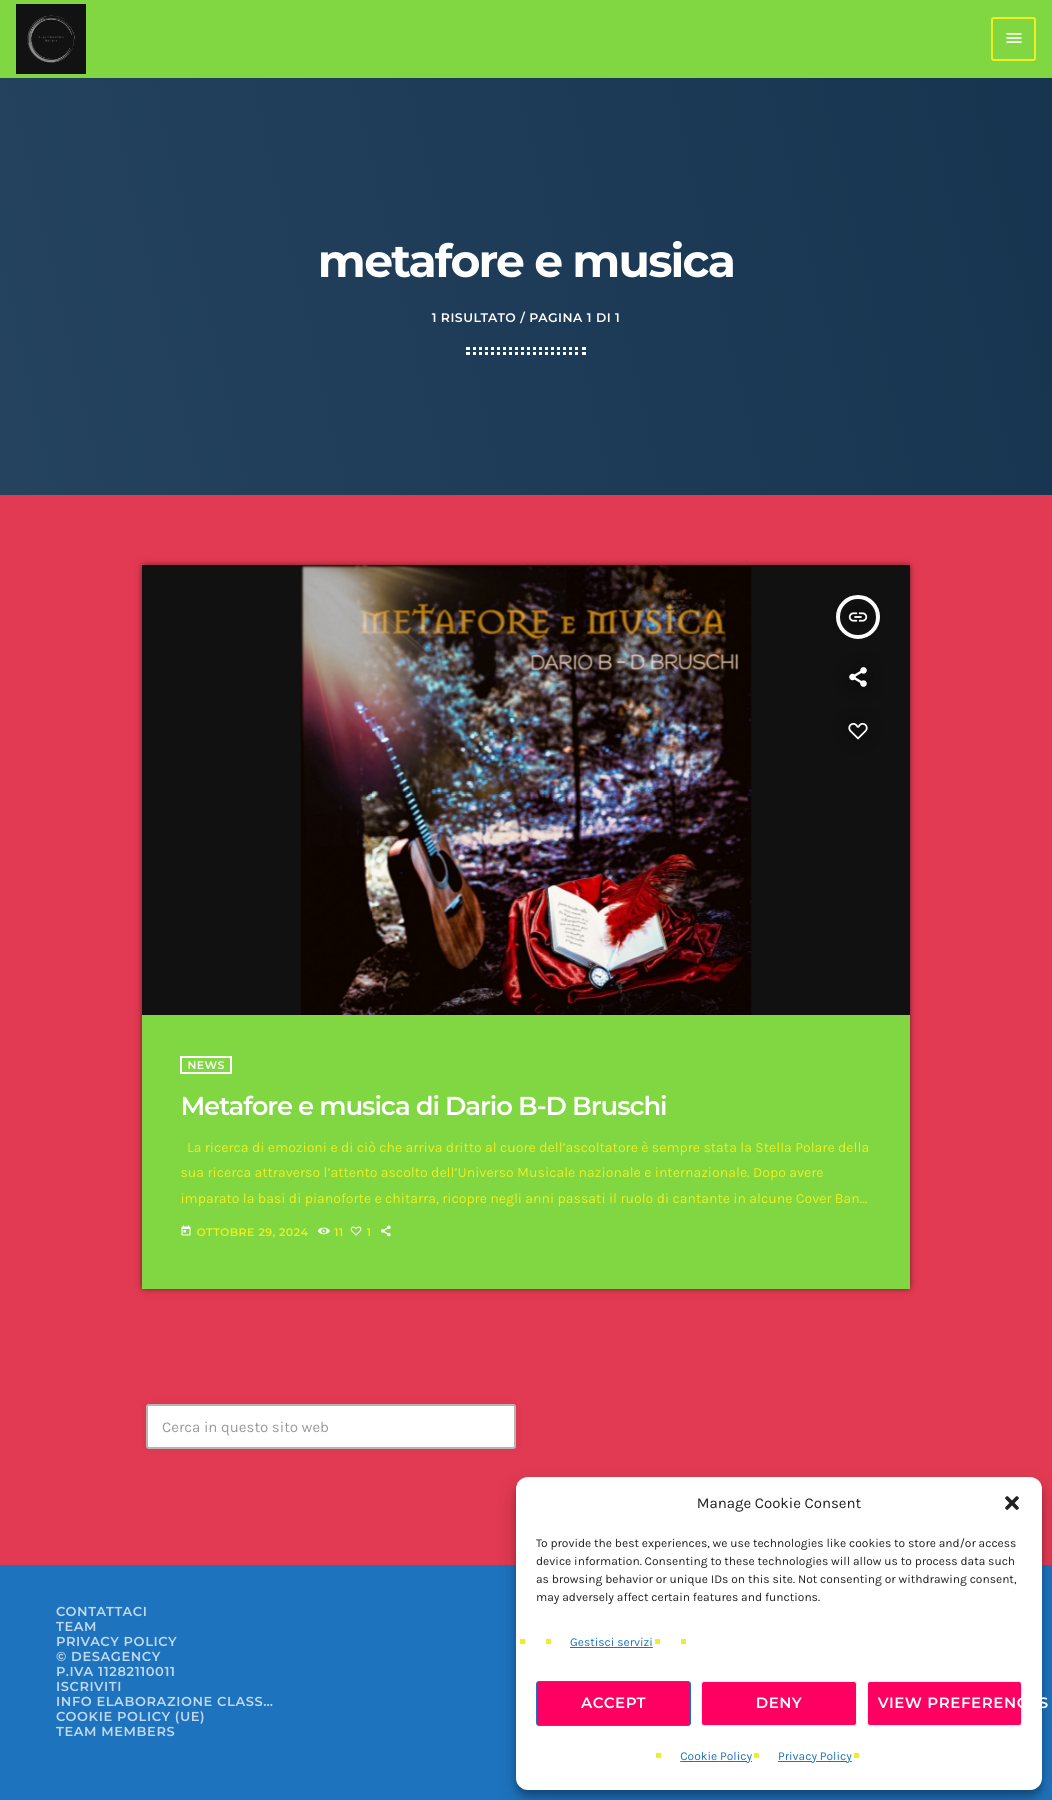  I want to click on [Home link], so click(51, 39).